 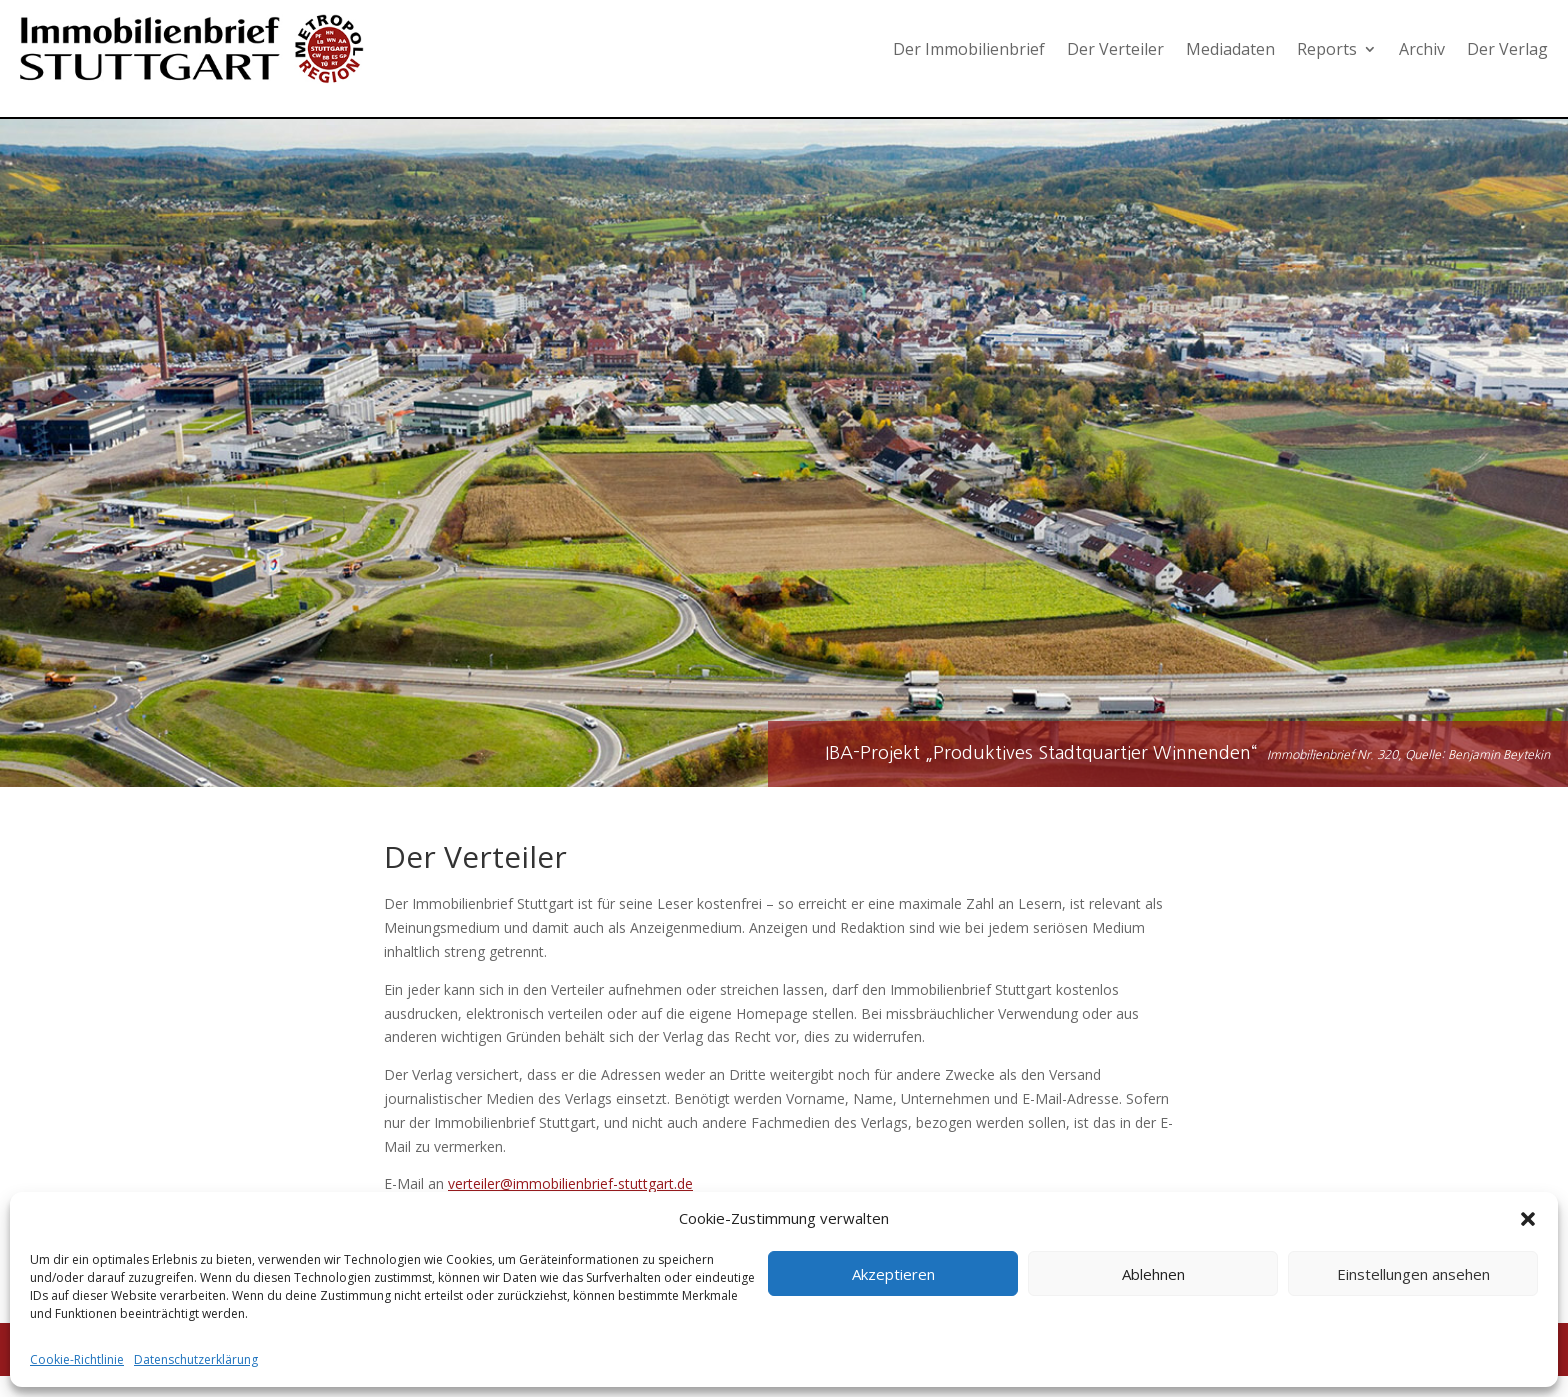 I want to click on Cookie-Richtlinie, so click(x=77, y=1359).